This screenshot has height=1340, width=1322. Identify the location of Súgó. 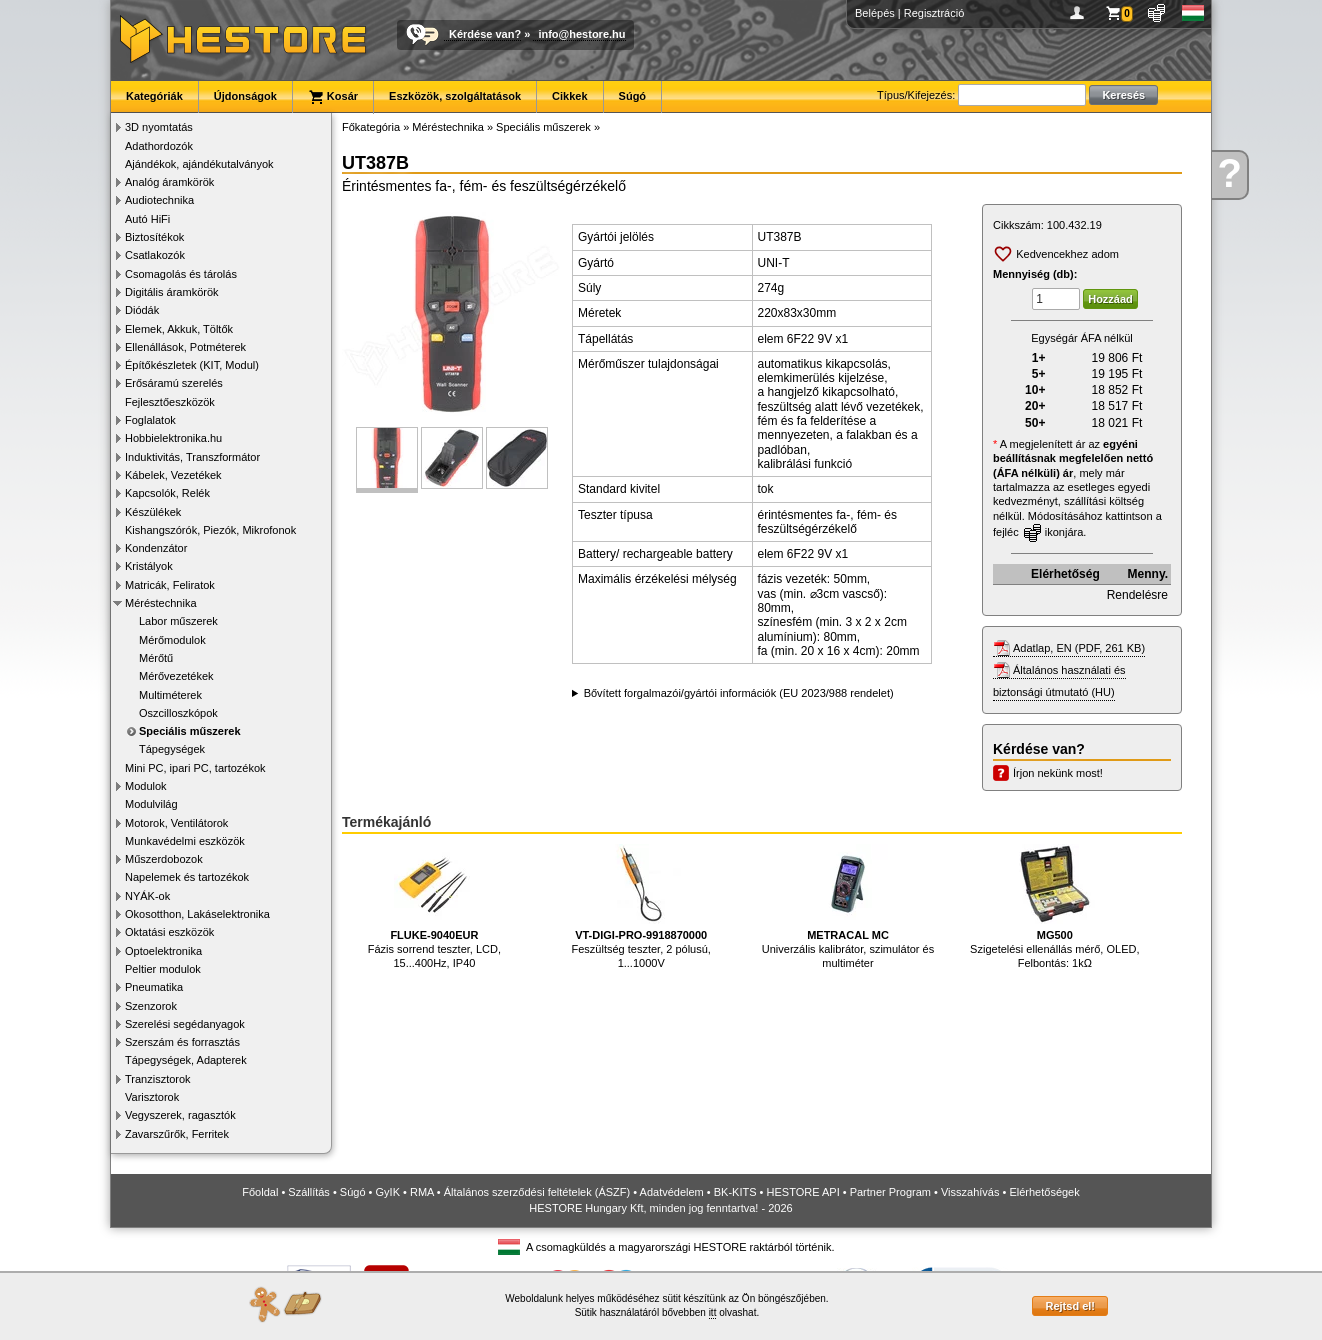
(633, 96).